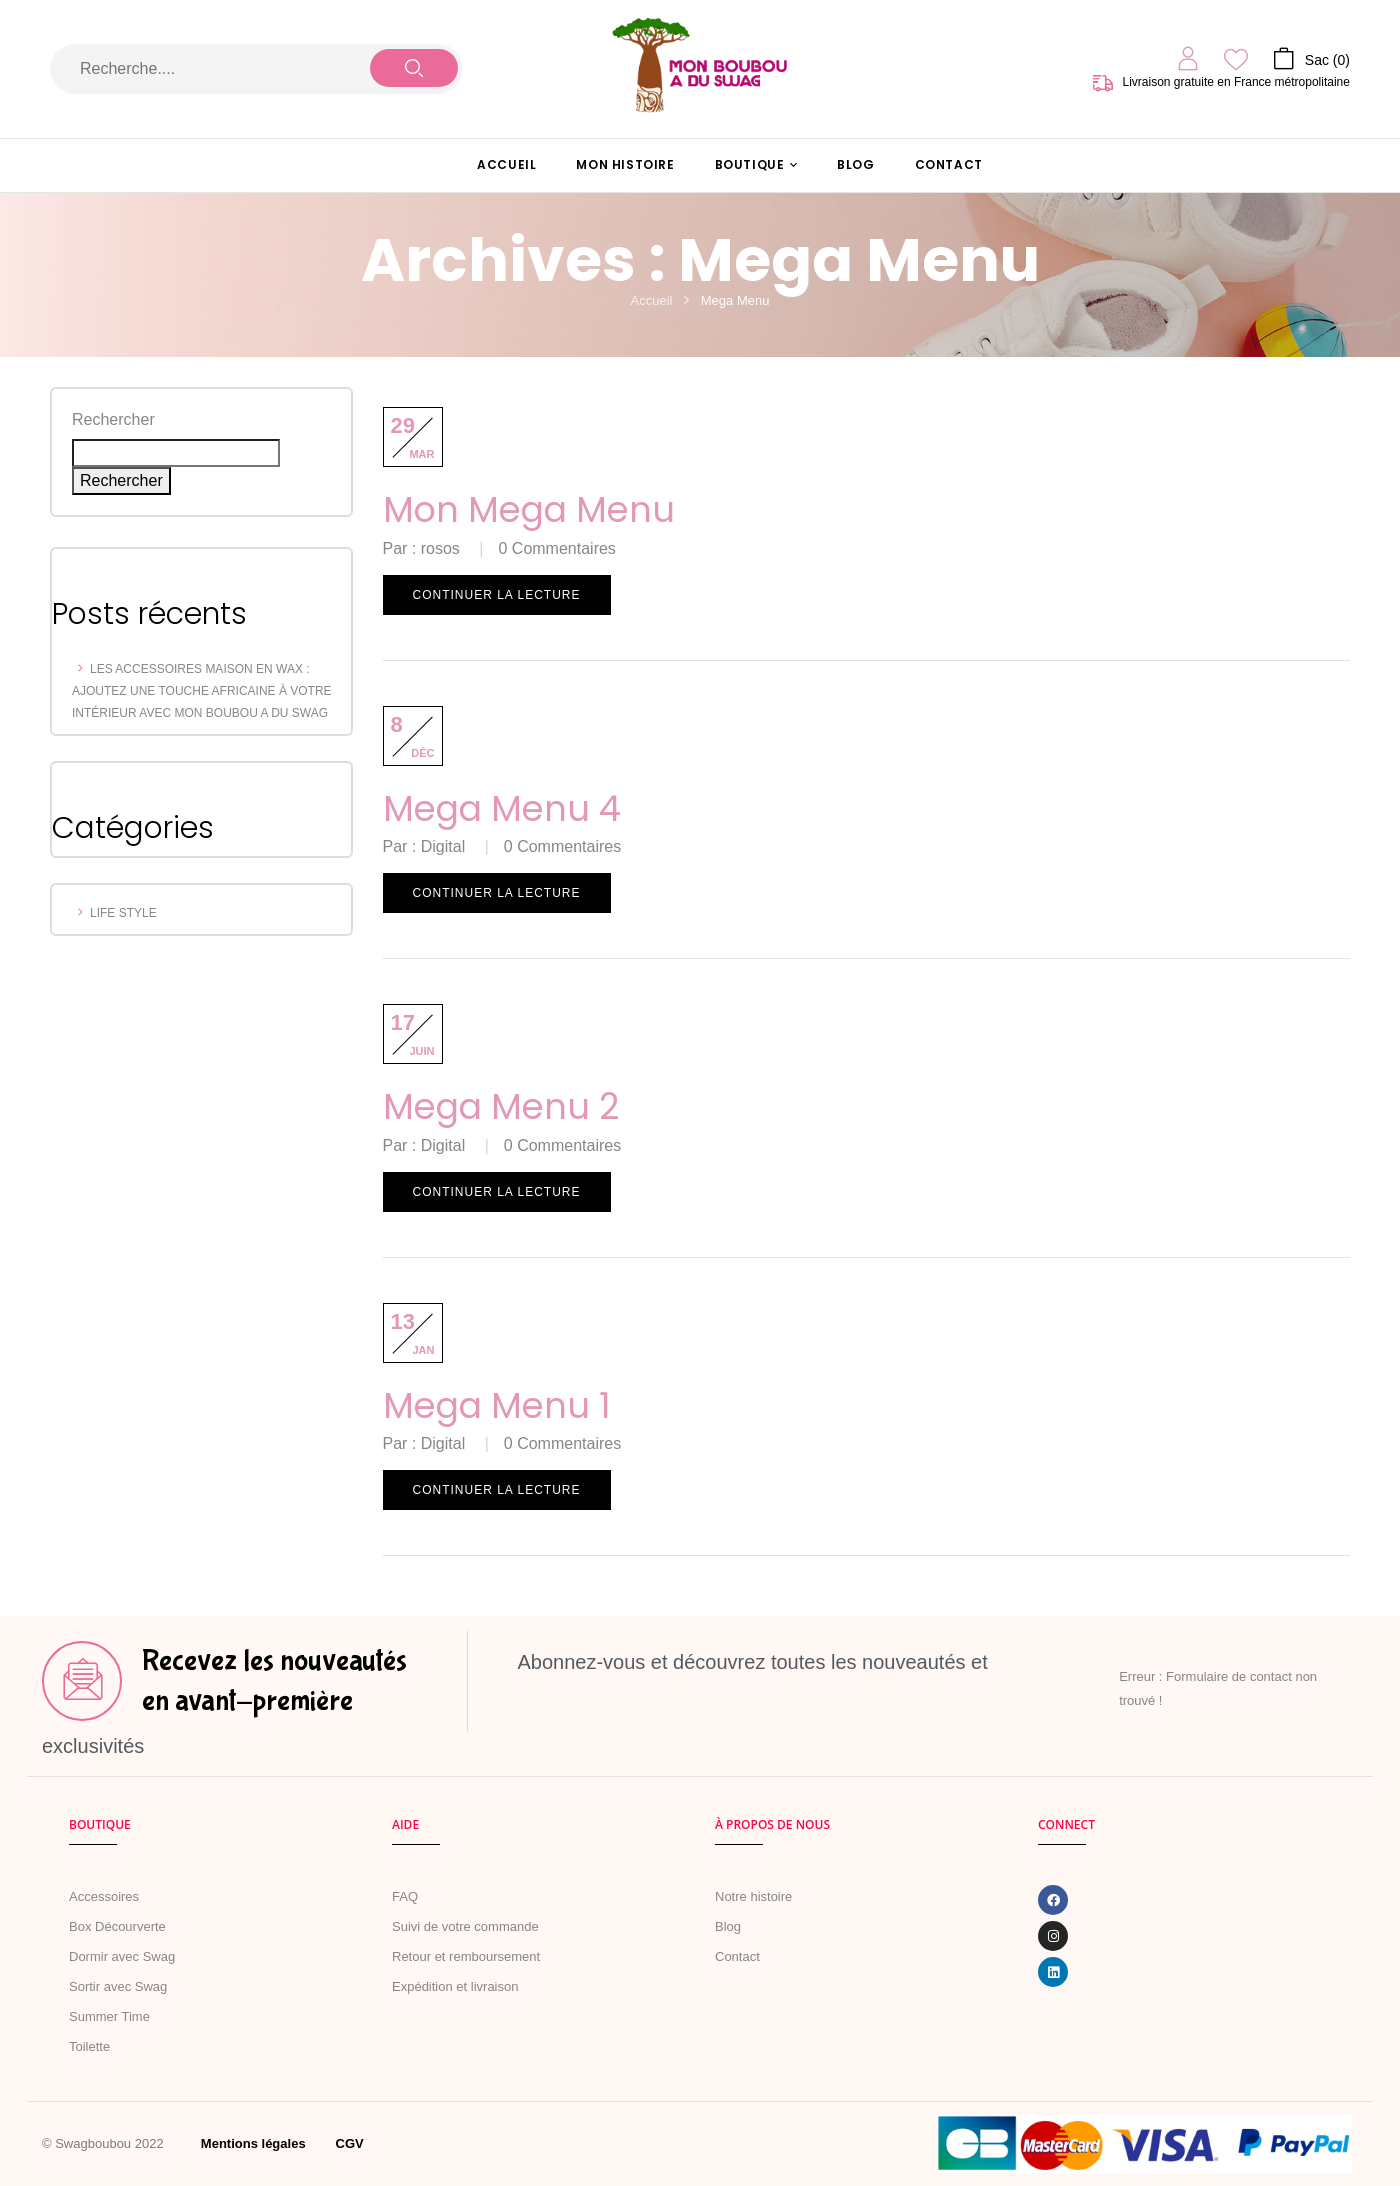 Image resolution: width=1400 pixels, height=2186 pixels. What do you see at coordinates (253, 2143) in the screenshot?
I see `Mentions légales` at bounding box center [253, 2143].